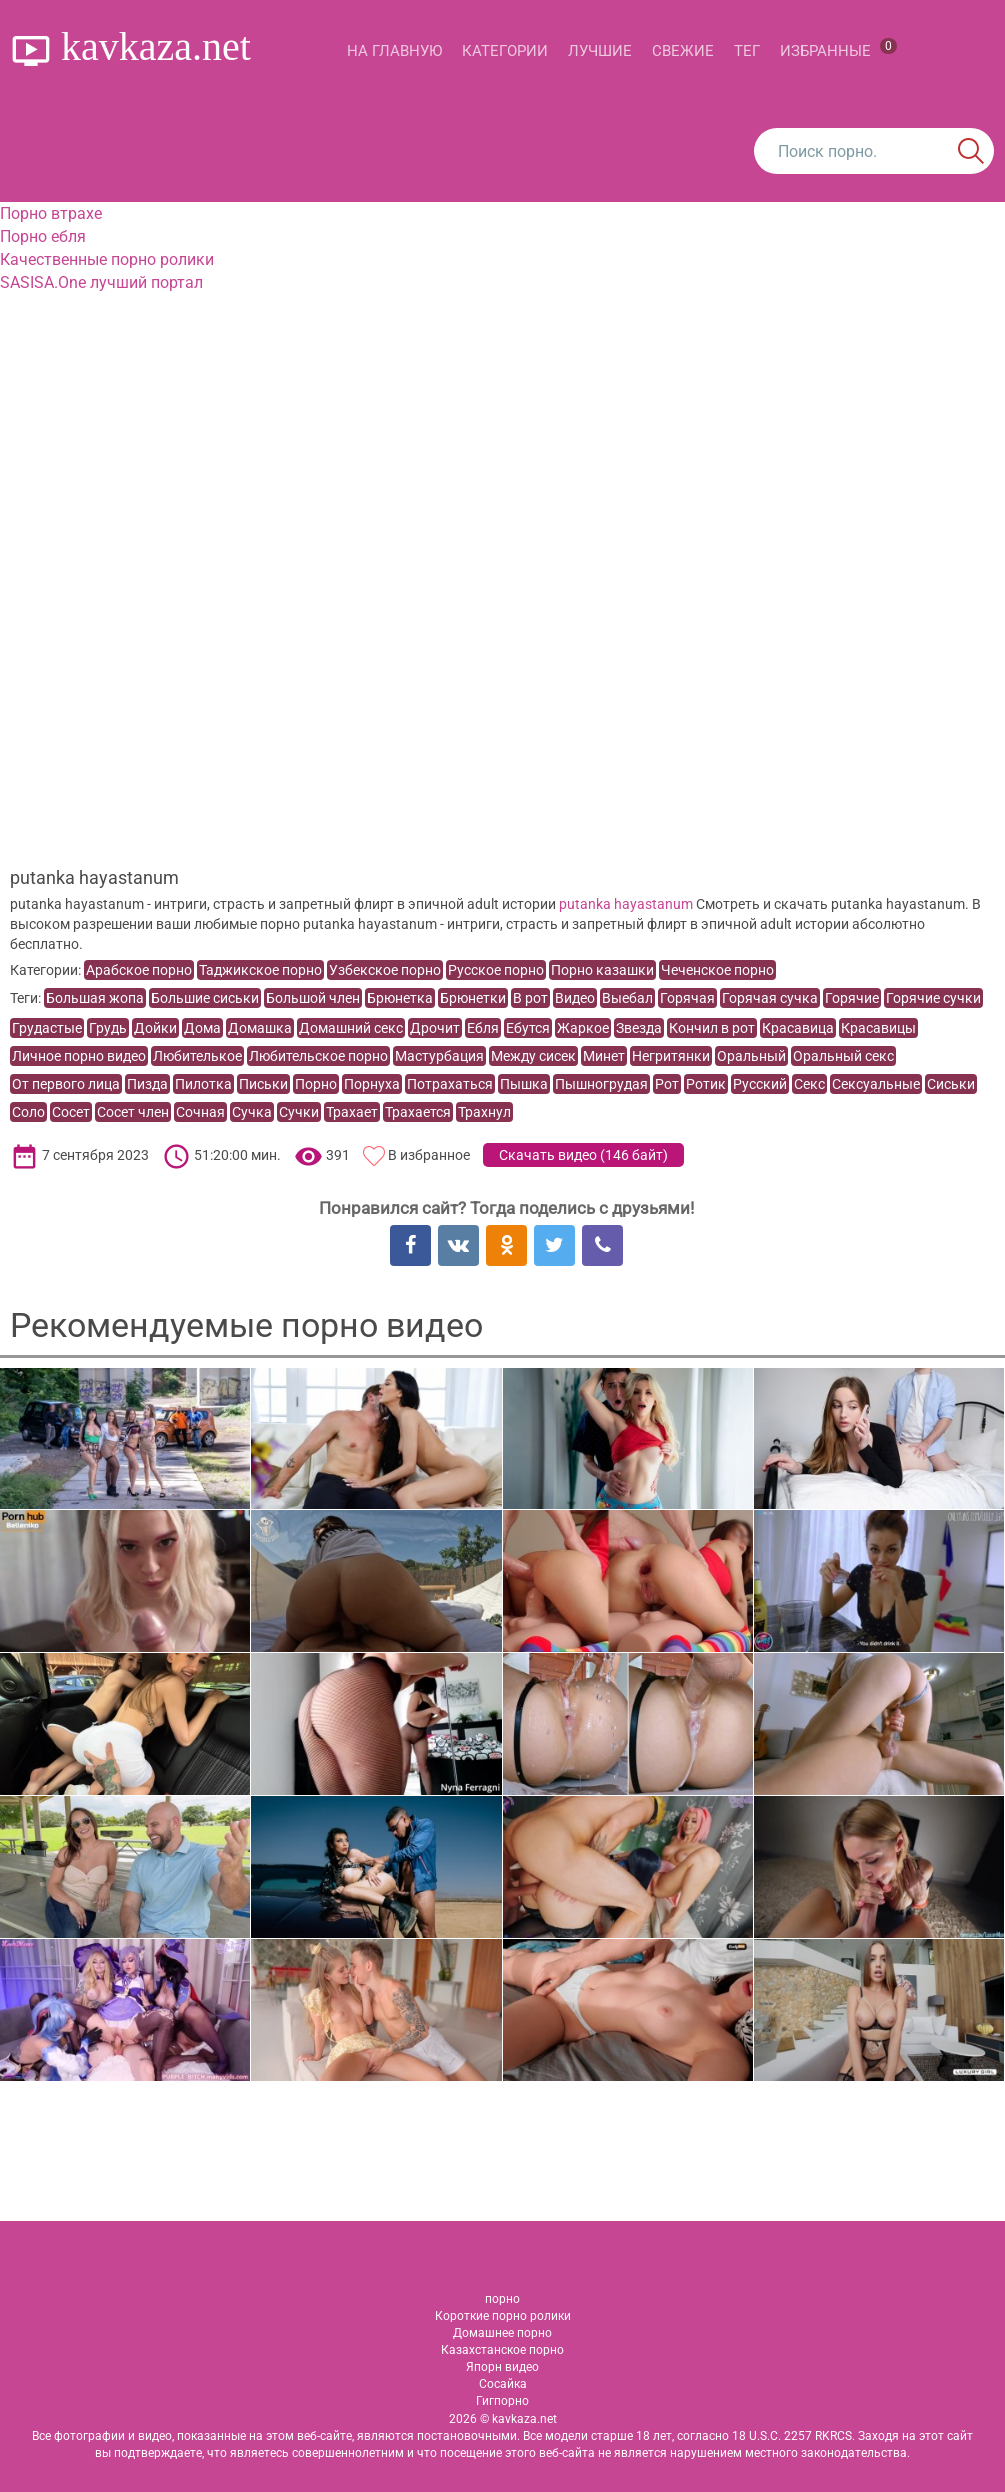 The image size is (1005, 2492). What do you see at coordinates (770, 998) in the screenshot?
I see `Горячая сучка` at bounding box center [770, 998].